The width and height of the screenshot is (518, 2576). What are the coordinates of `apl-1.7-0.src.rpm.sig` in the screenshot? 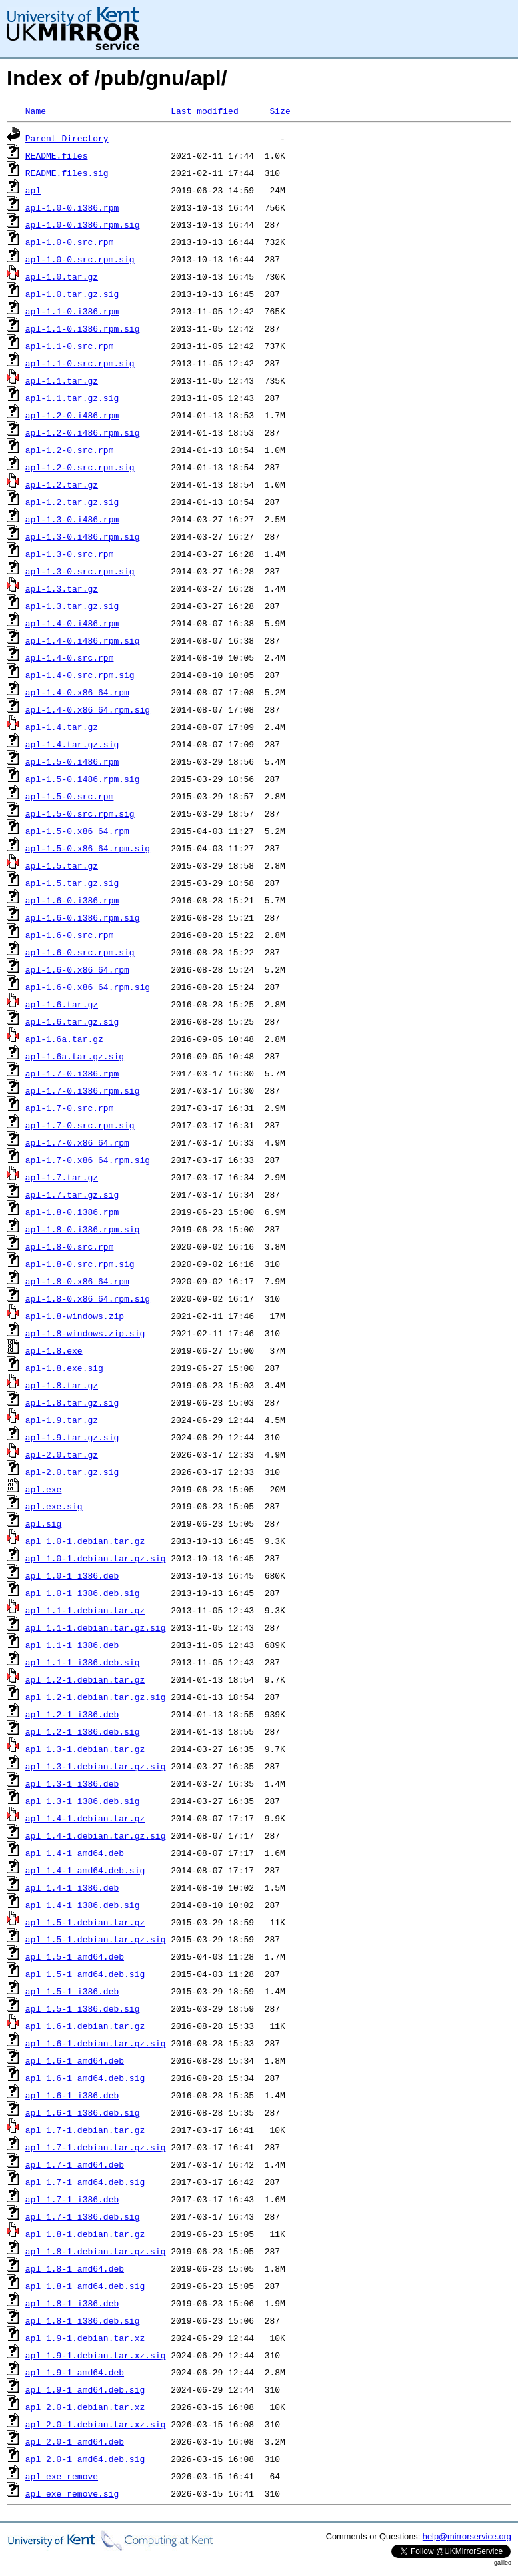 It's located at (80, 1125).